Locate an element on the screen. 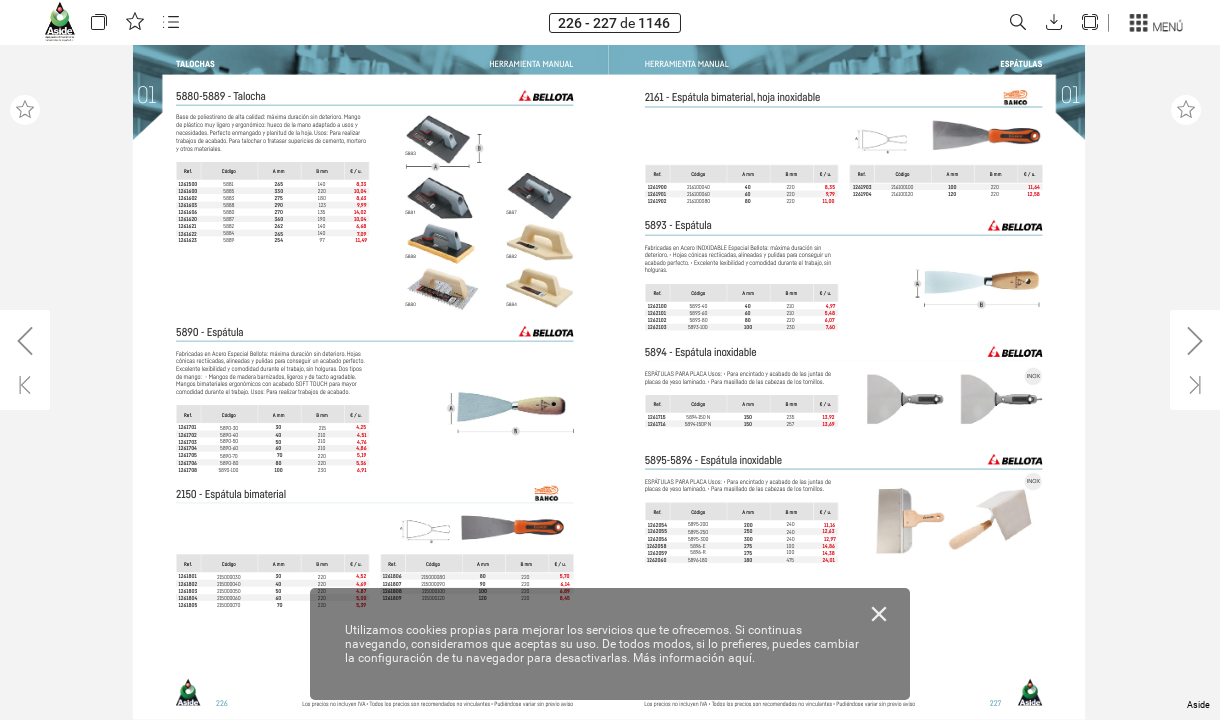 The height and width of the screenshot is (720, 1220). [button] is located at coordinates (99, 22).